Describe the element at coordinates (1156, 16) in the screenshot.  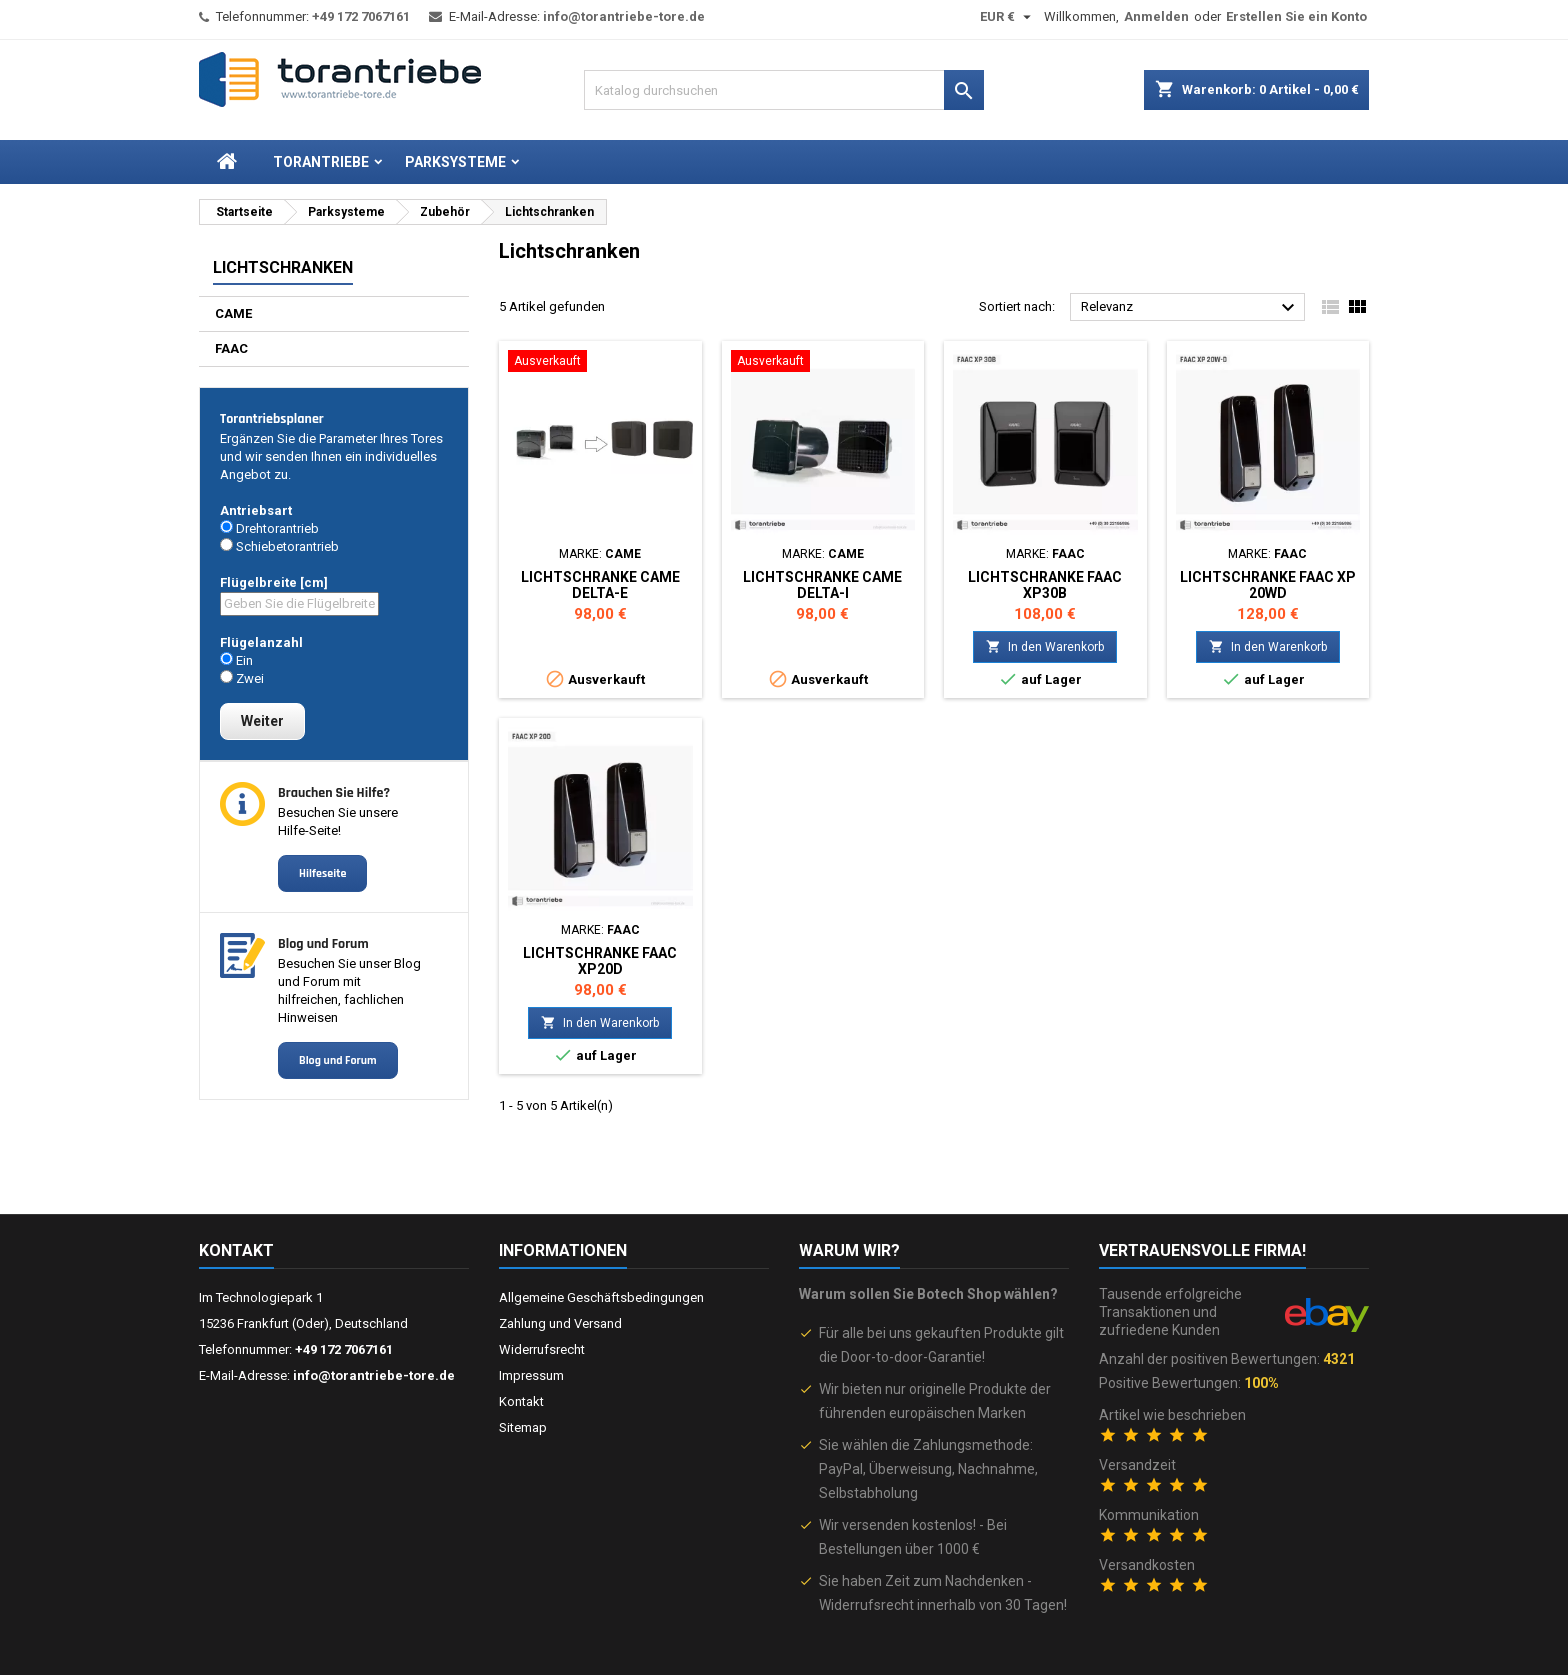
I see `Anmelden` at that location.